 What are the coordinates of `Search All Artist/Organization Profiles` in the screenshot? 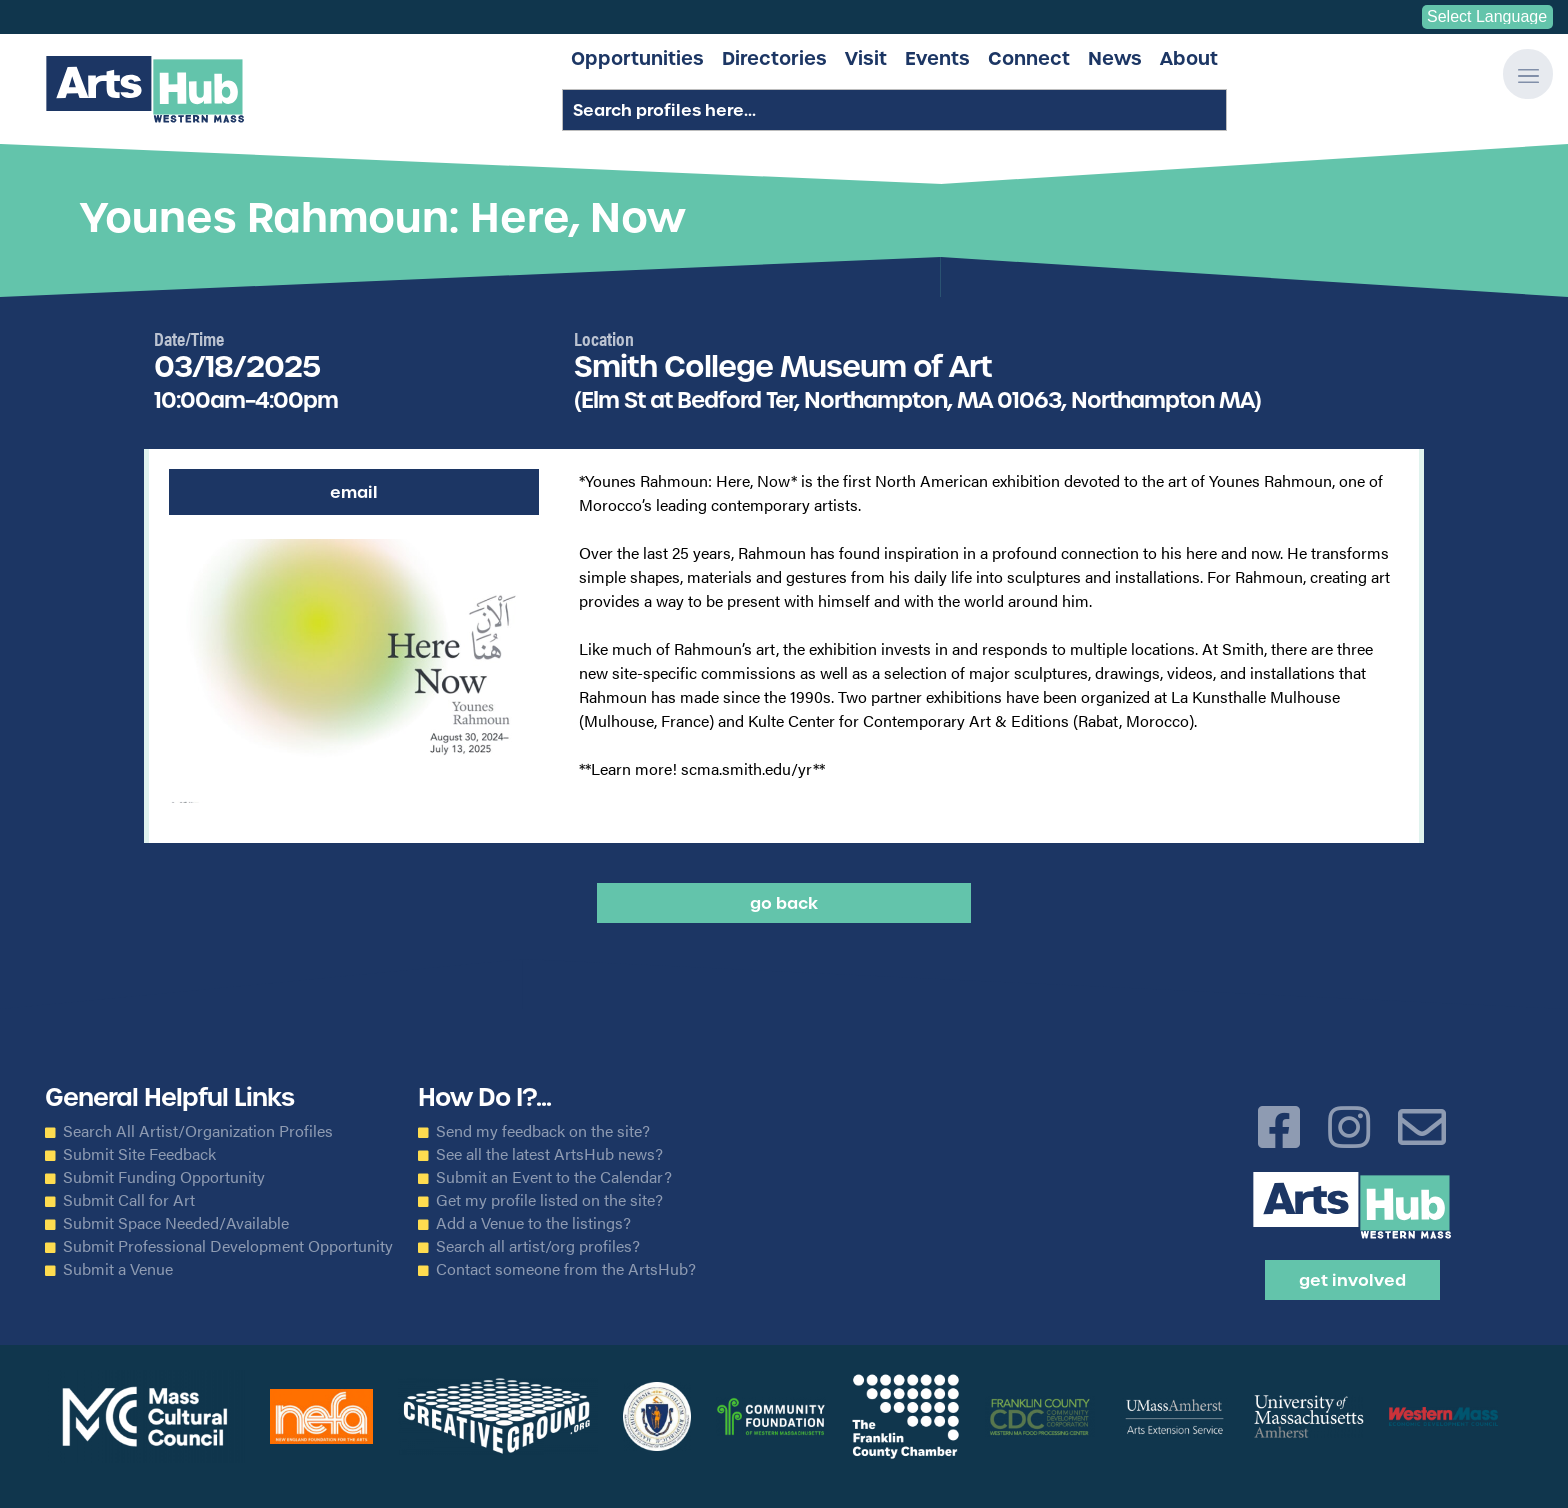 It's located at (198, 1131).